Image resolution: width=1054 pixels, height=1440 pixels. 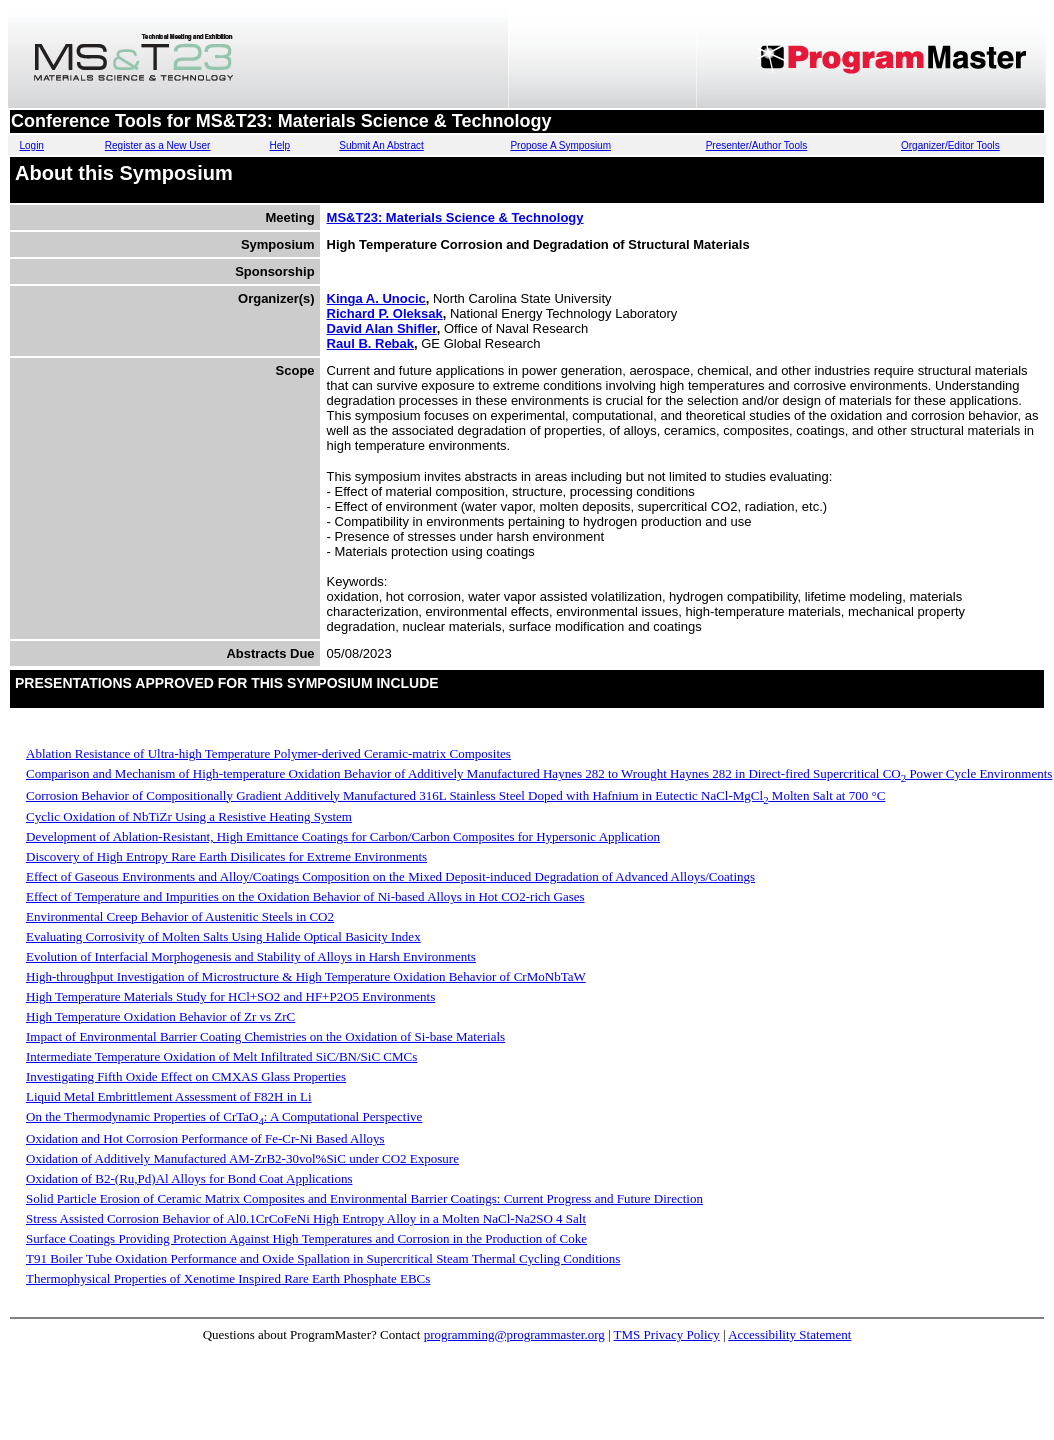 What do you see at coordinates (189, 1178) in the screenshot?
I see `Oxidation of B2-(Ru,Pd)Al Alloys for Bond Coat Applications` at bounding box center [189, 1178].